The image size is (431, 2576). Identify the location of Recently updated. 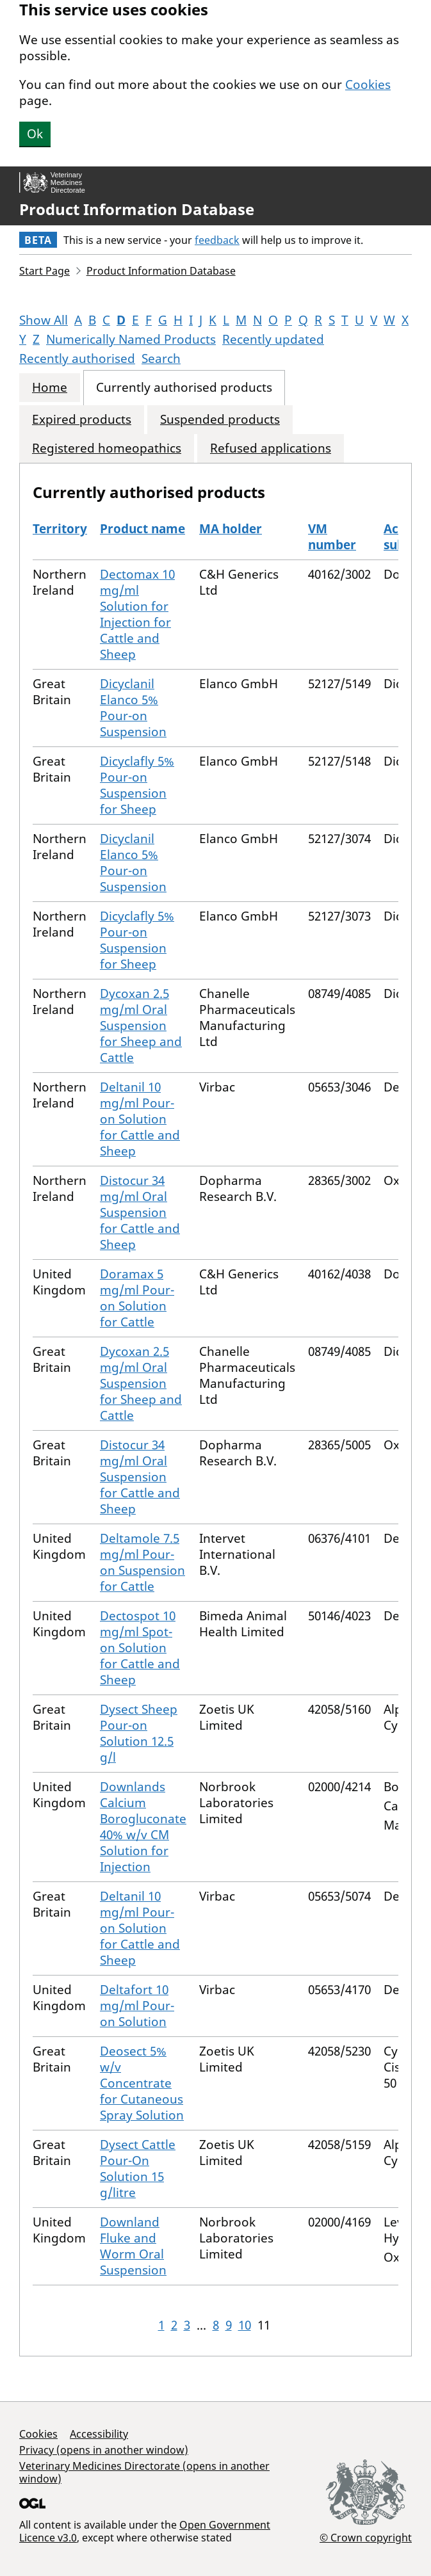
(273, 339).